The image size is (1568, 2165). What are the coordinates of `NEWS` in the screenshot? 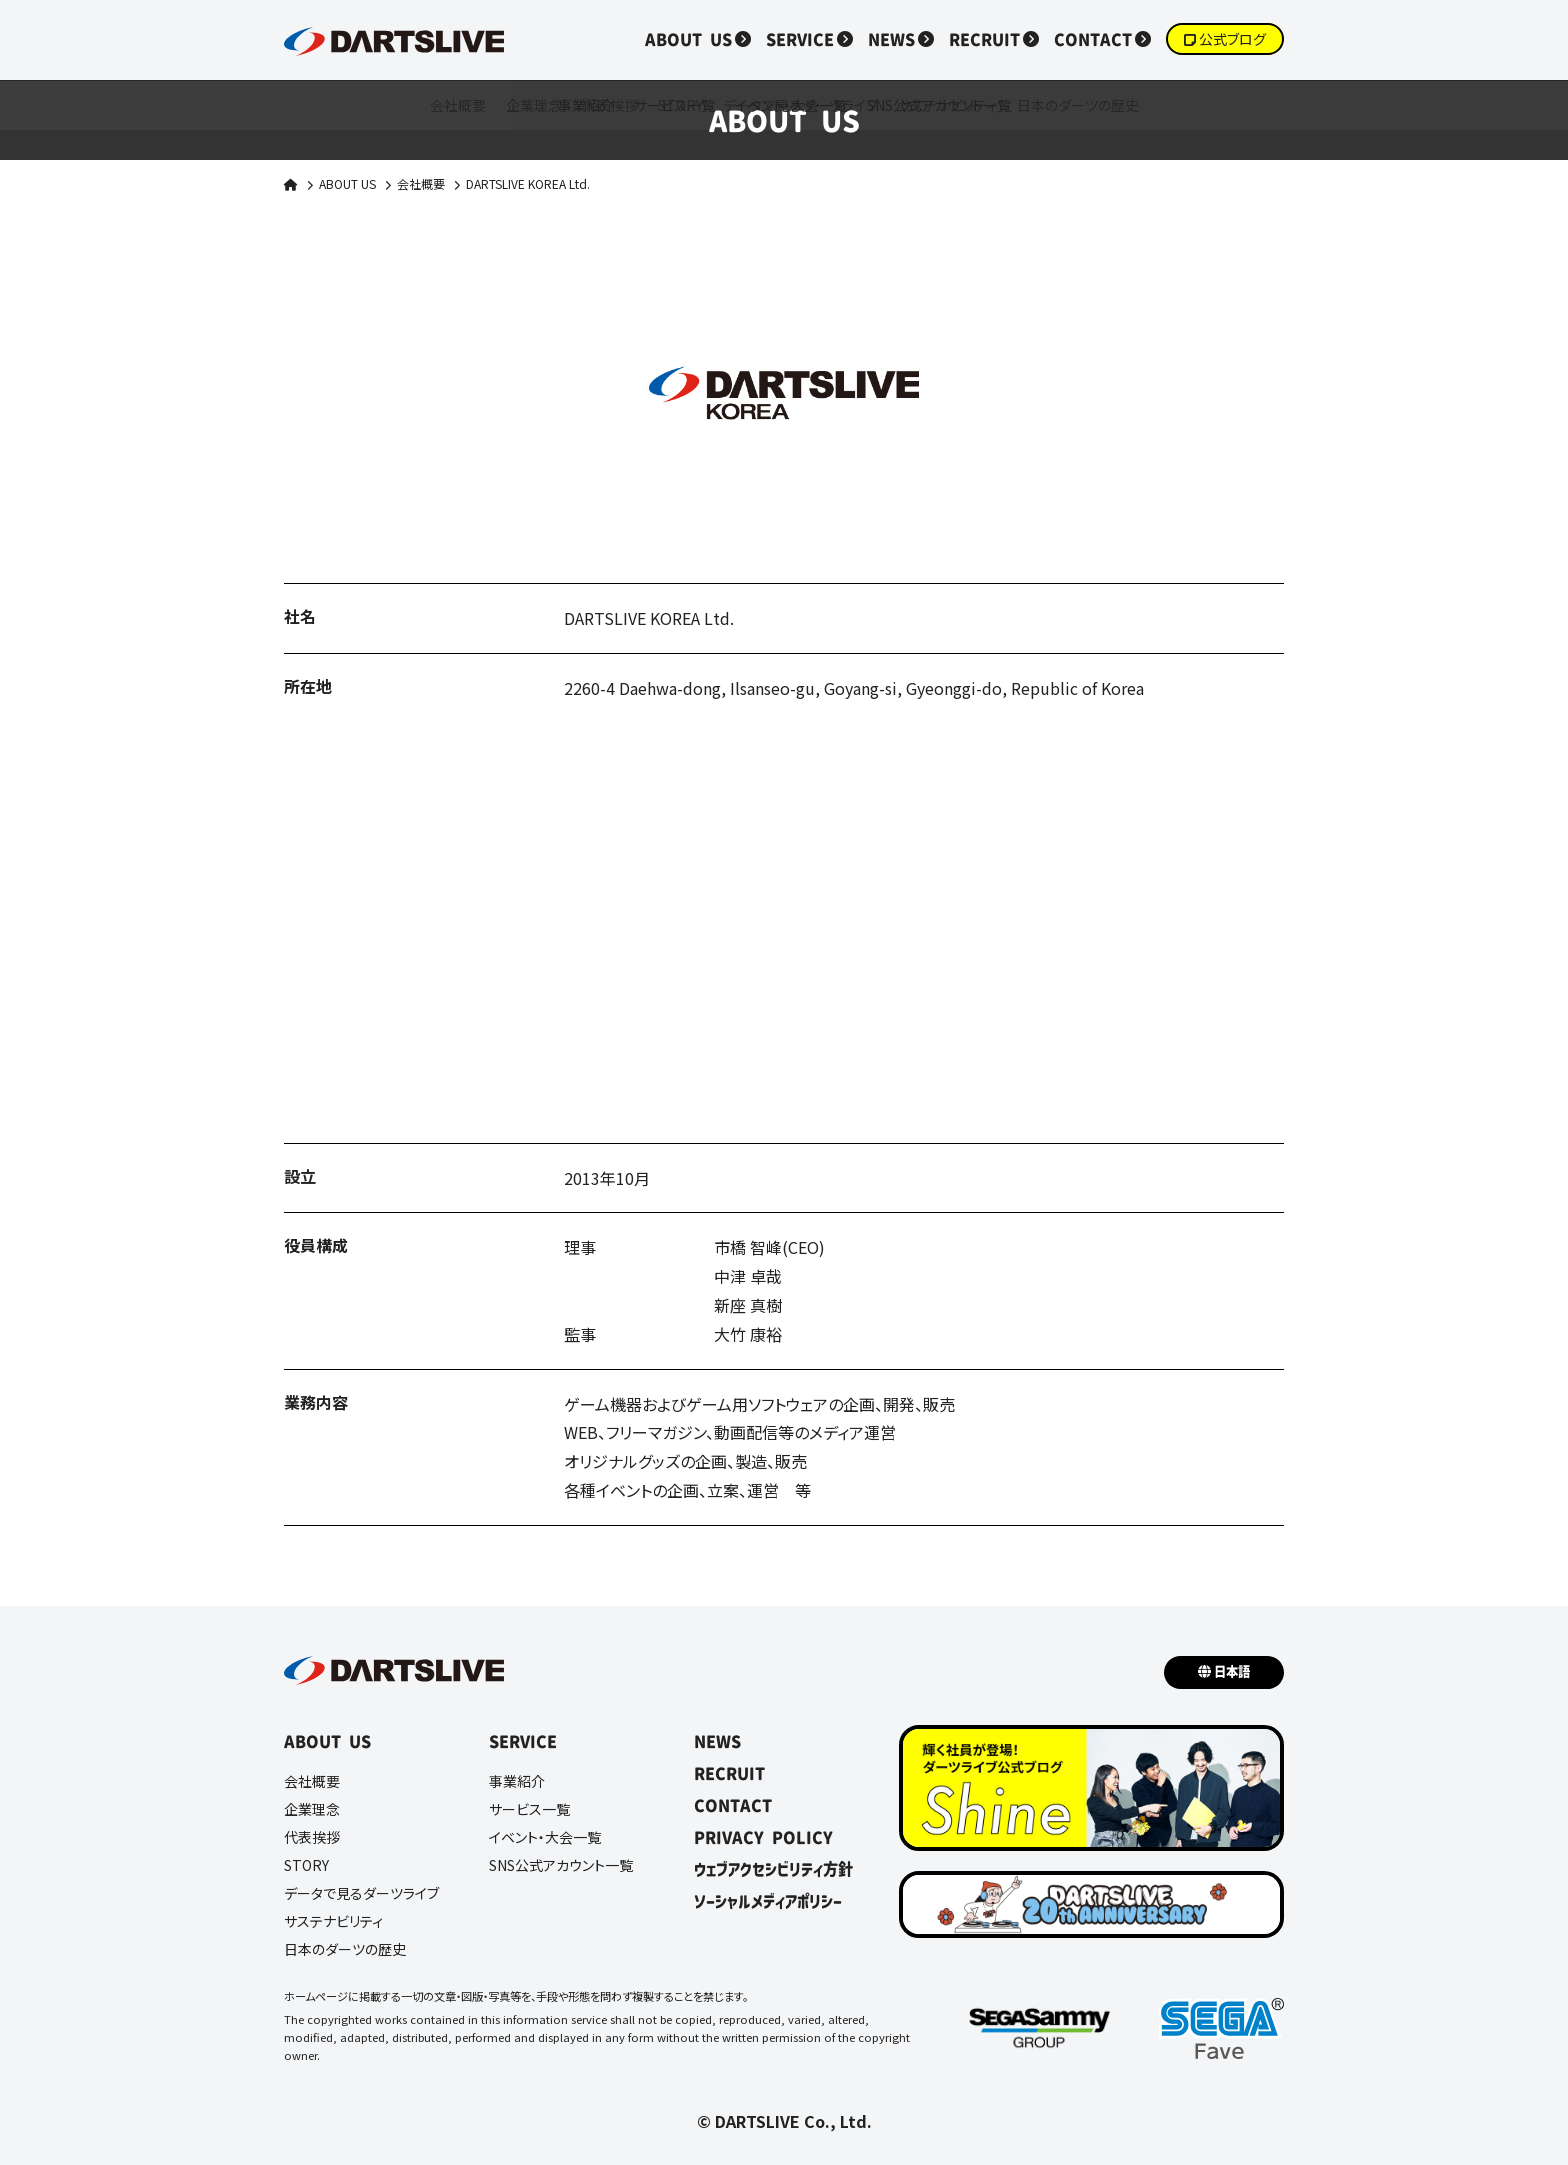 It's located at (891, 39).